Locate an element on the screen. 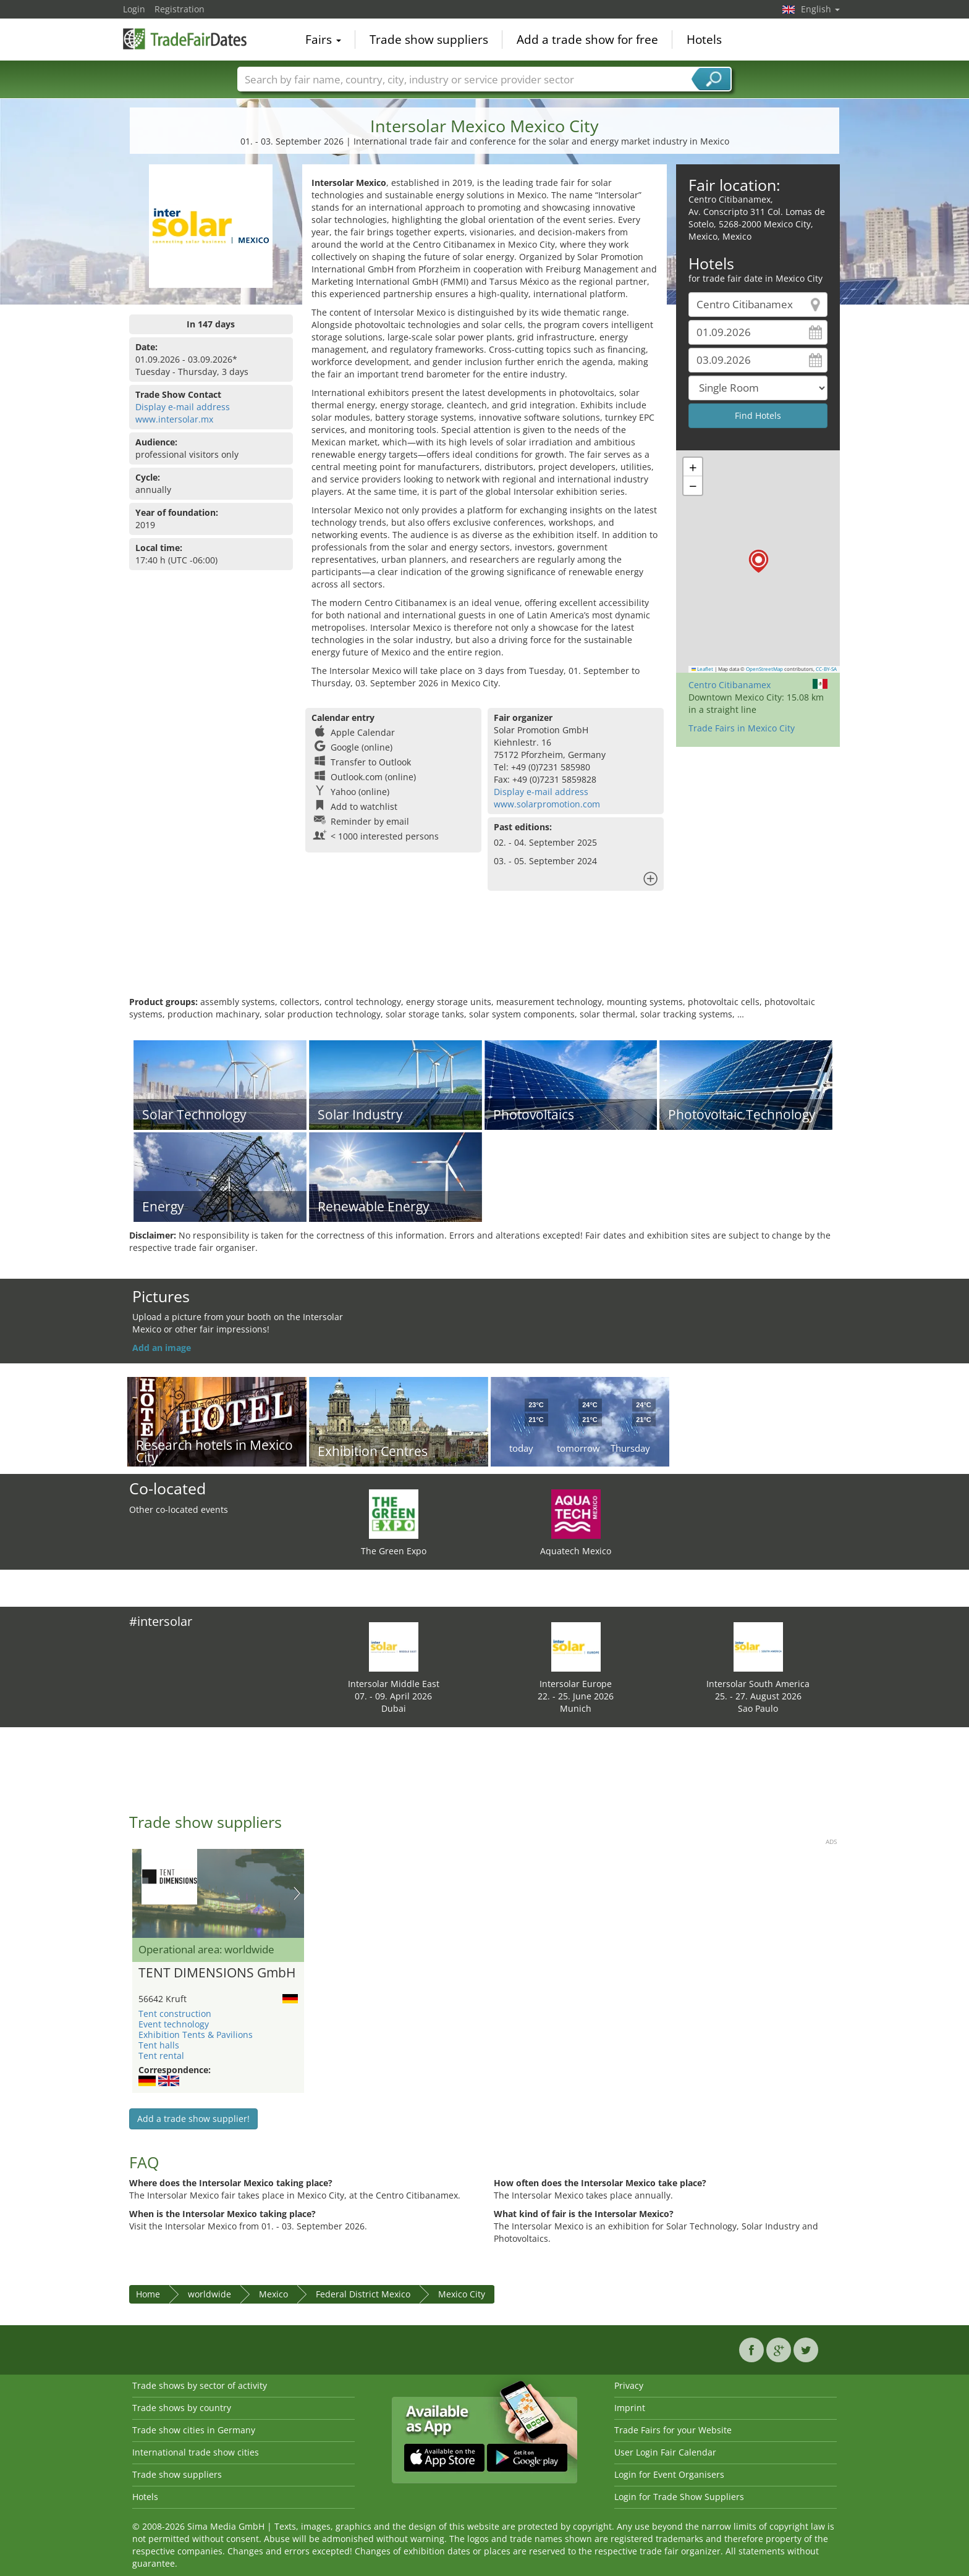 Image resolution: width=969 pixels, height=2576 pixels. Event technology is located at coordinates (173, 2024).